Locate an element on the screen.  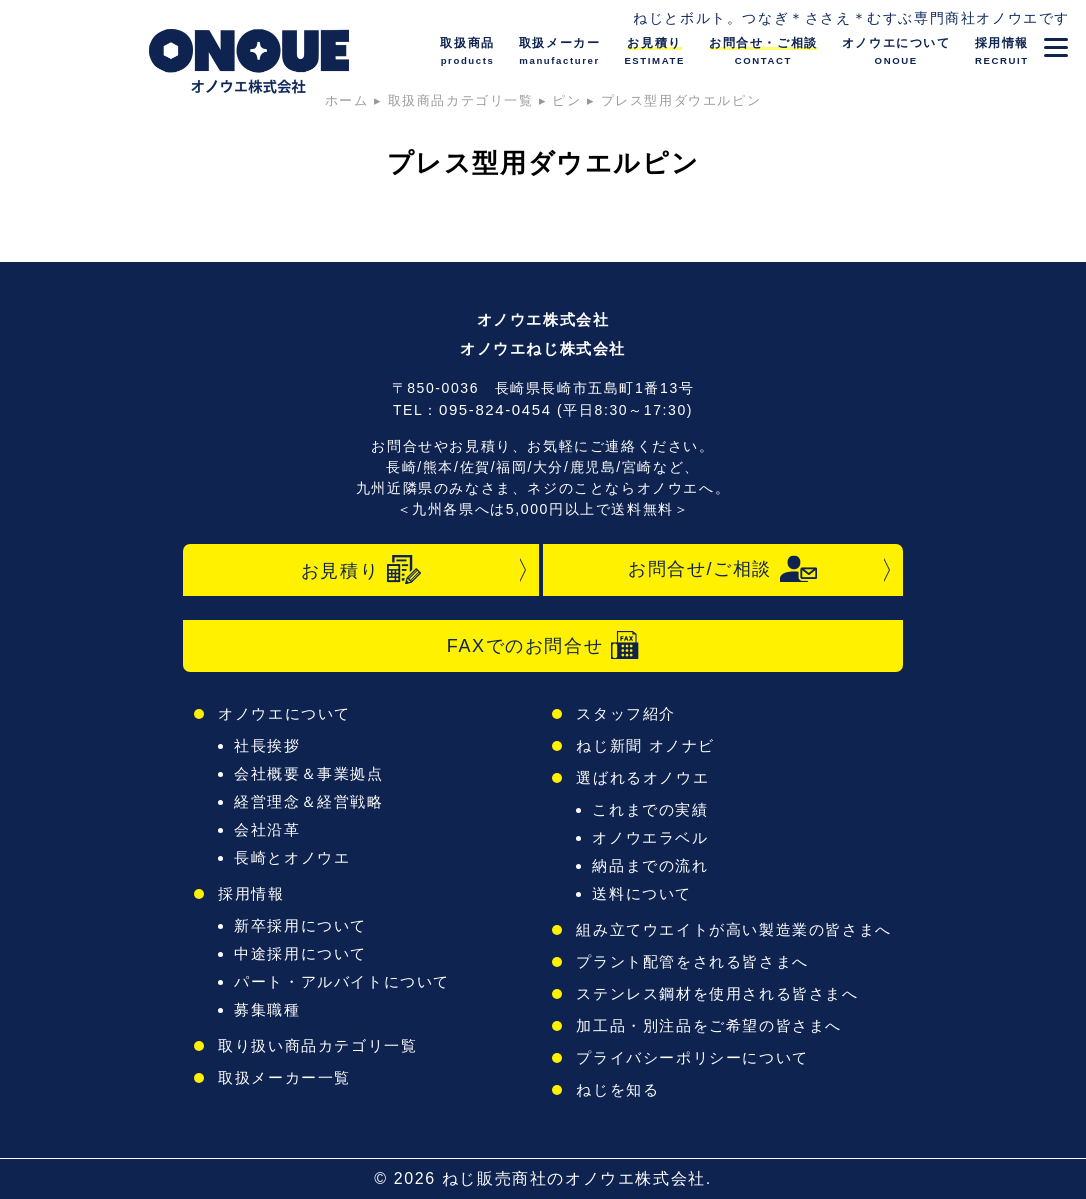
取り扱い商品カテゴリ一覧 is located at coordinates (317, 1045).